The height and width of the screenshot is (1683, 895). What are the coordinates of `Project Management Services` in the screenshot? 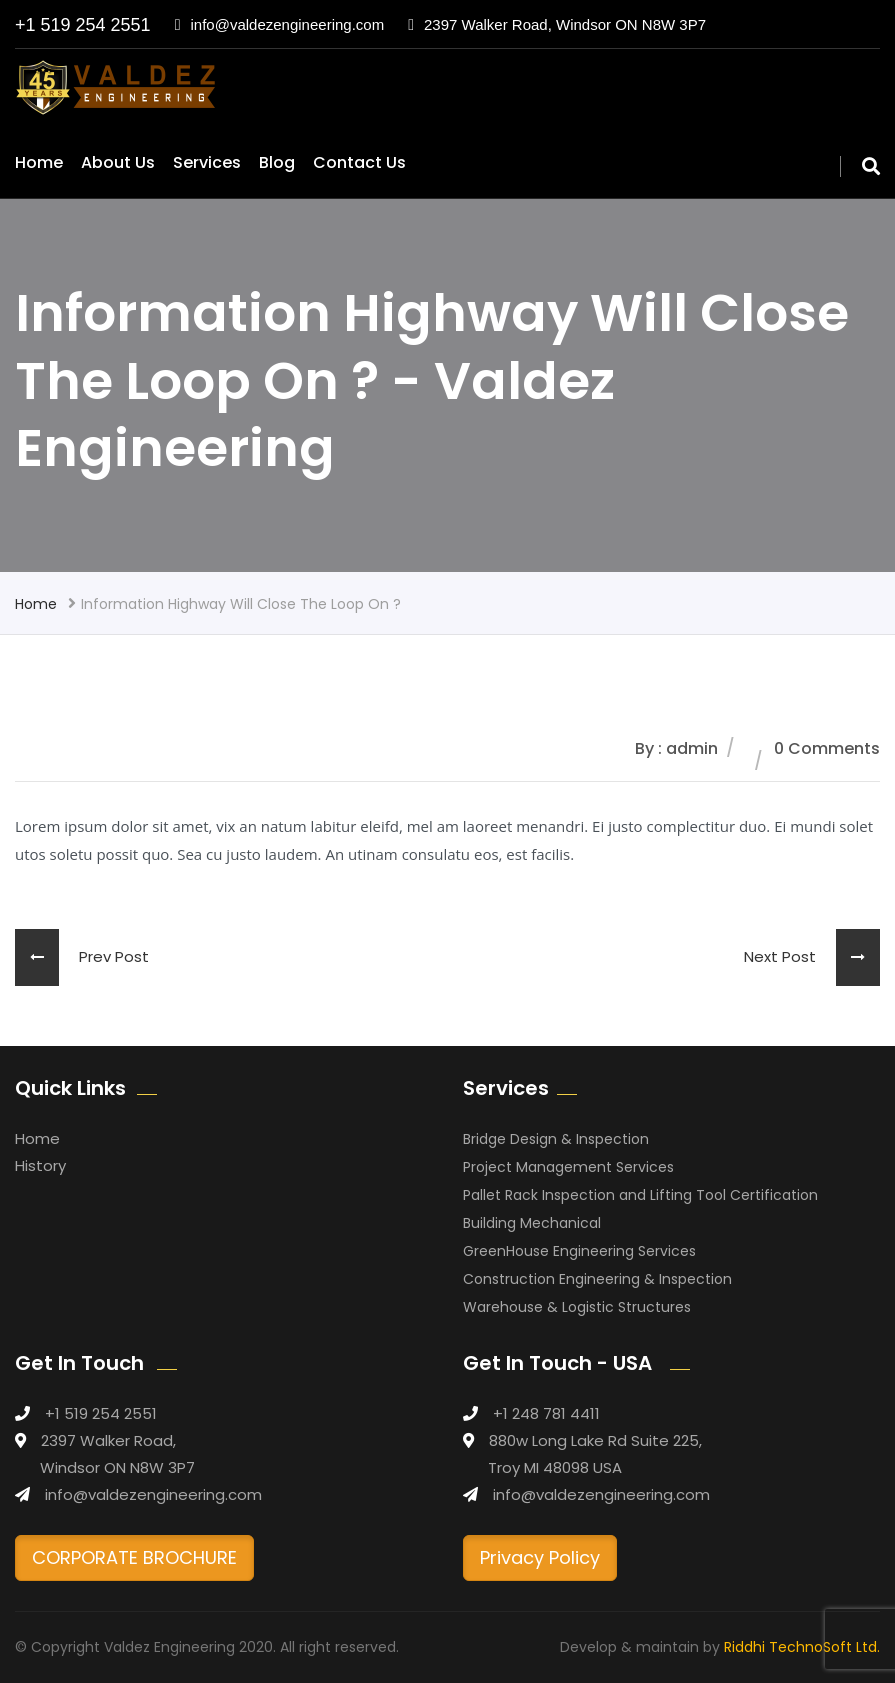 It's located at (568, 1167).